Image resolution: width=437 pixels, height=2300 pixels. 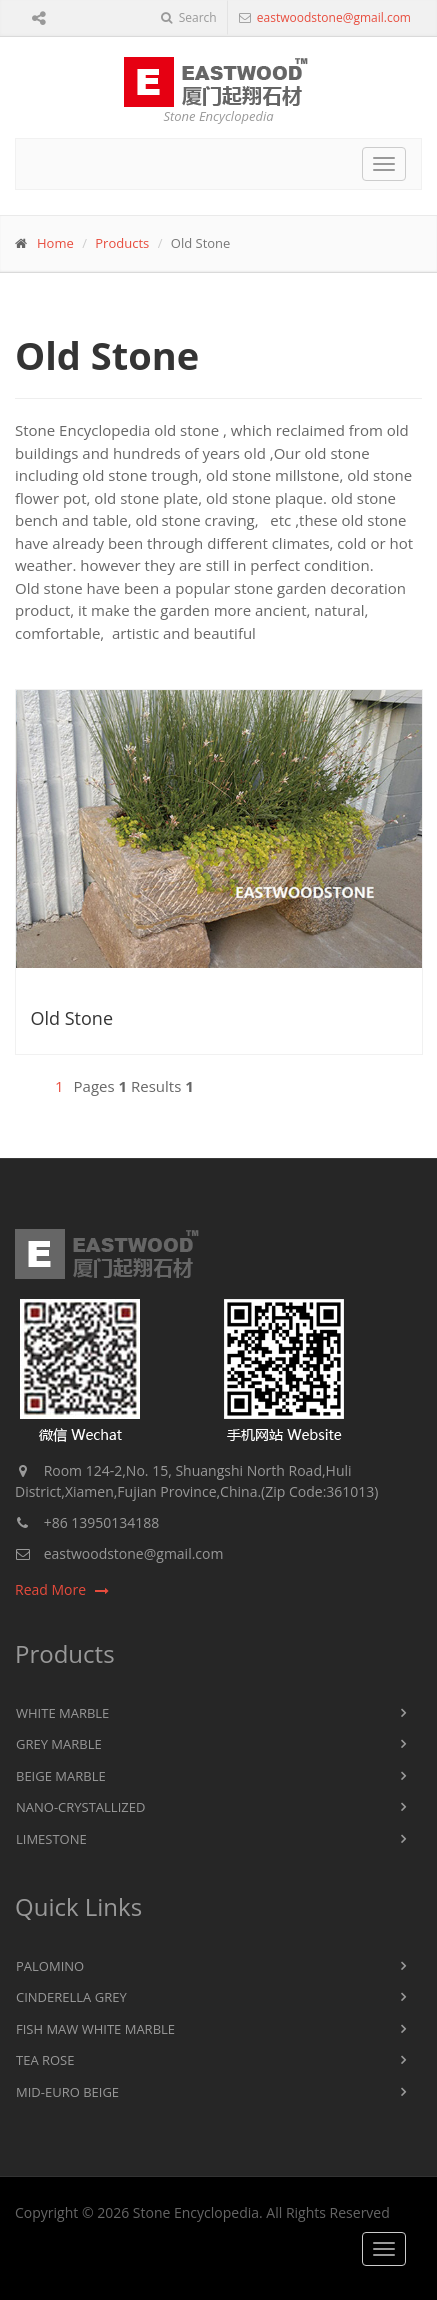 I want to click on Products, so click(x=122, y=243).